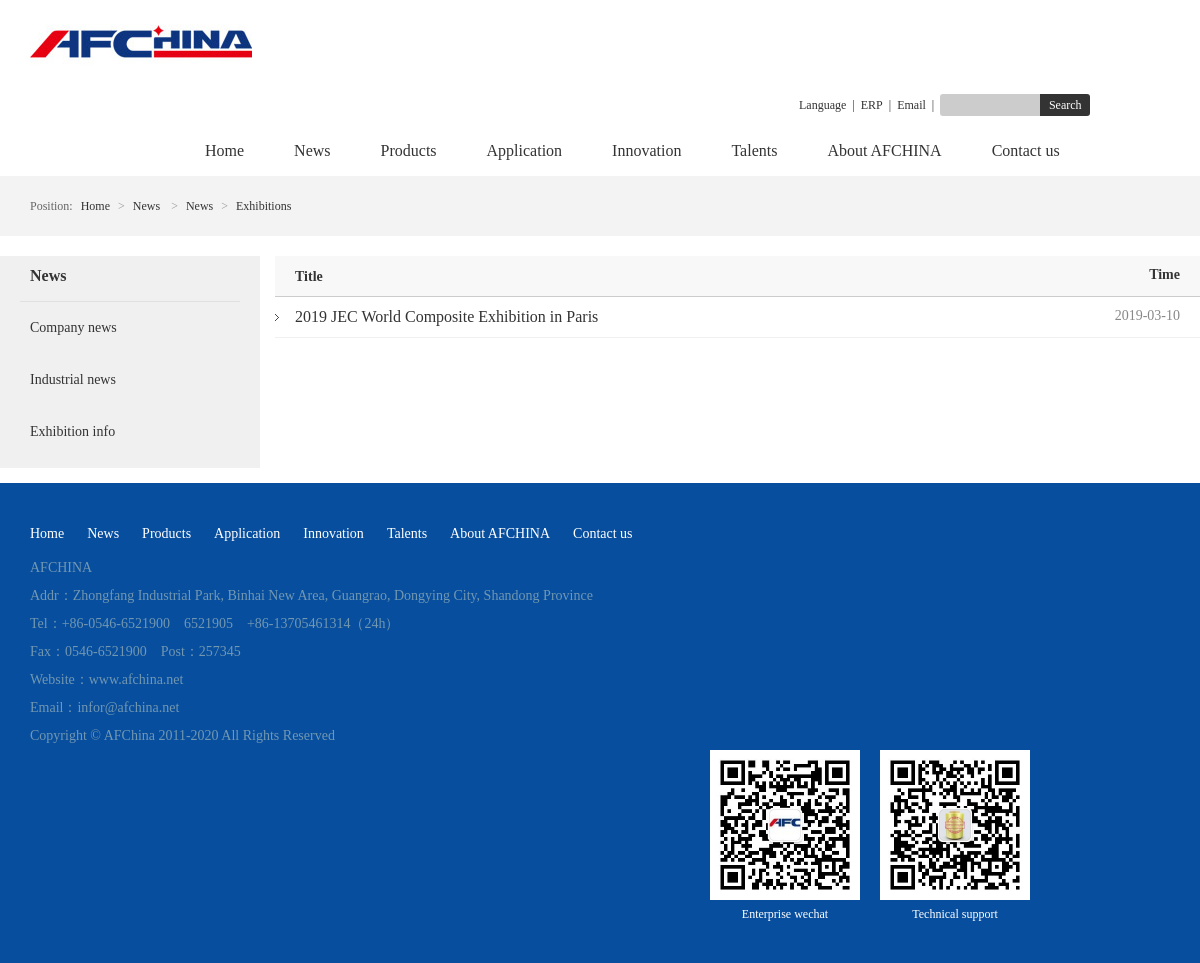 Image resolution: width=1200 pixels, height=963 pixels. Describe the element at coordinates (884, 150) in the screenshot. I see `About AFCHINA` at that location.